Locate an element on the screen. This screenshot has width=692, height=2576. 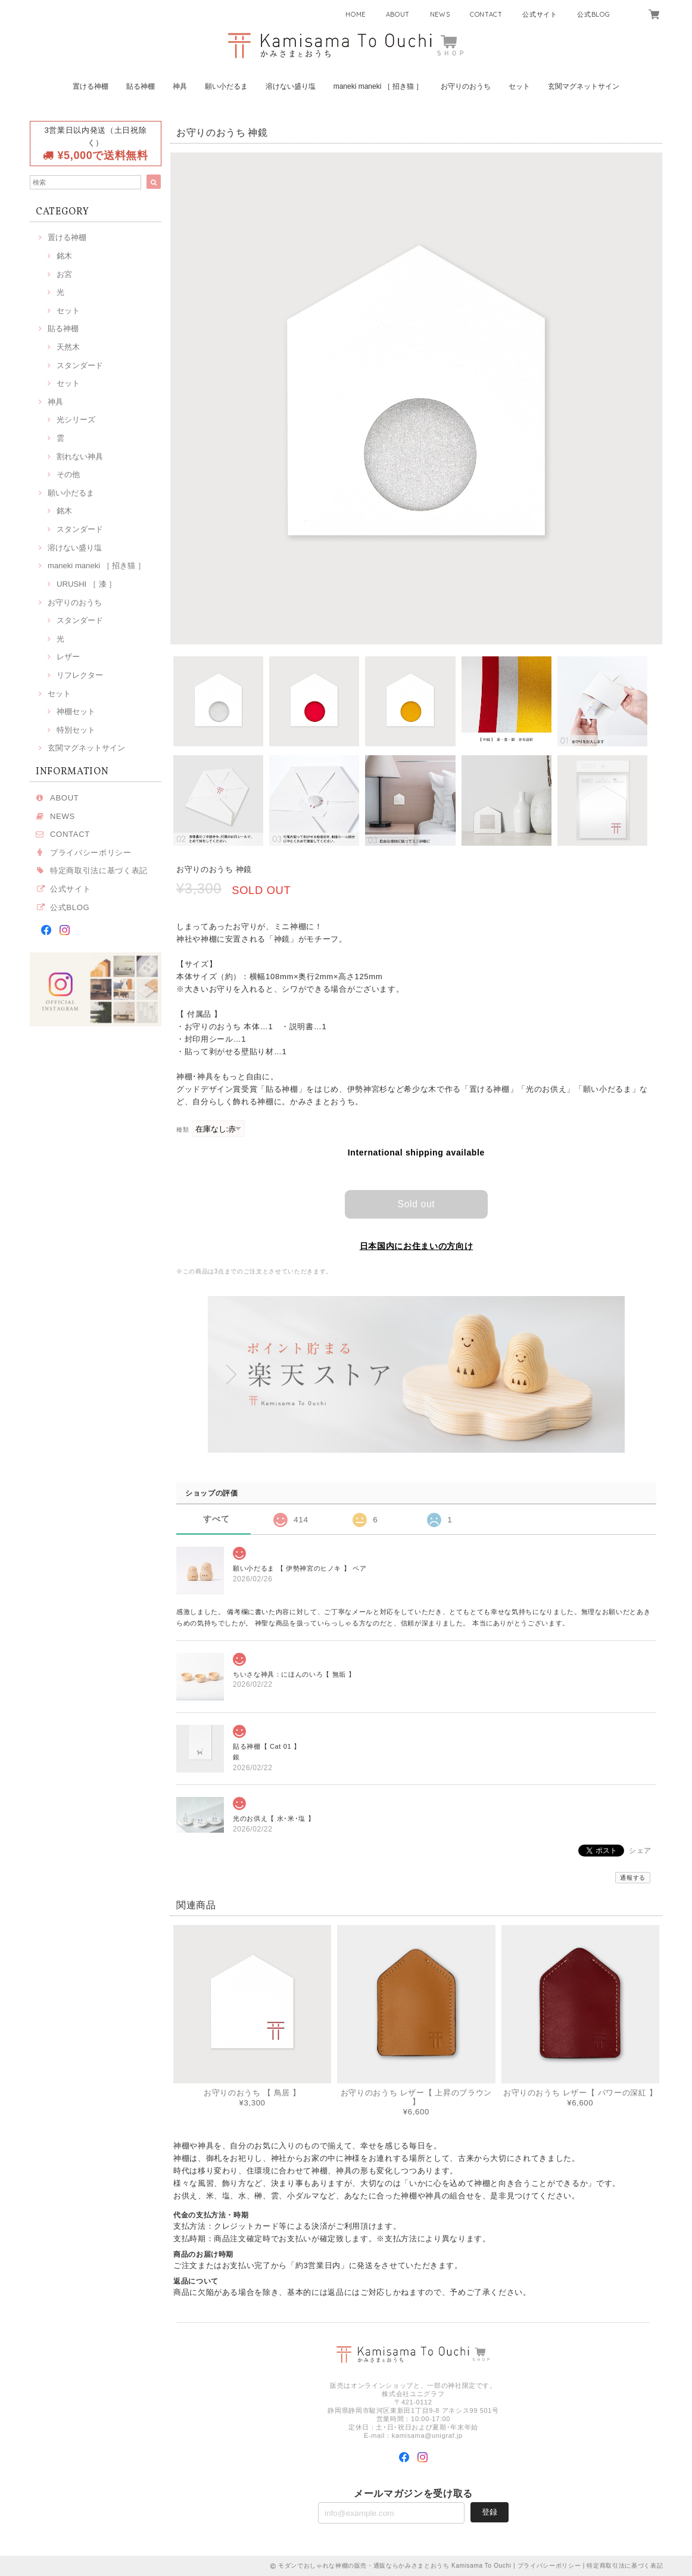
種類 is located at coordinates (182, 1129).